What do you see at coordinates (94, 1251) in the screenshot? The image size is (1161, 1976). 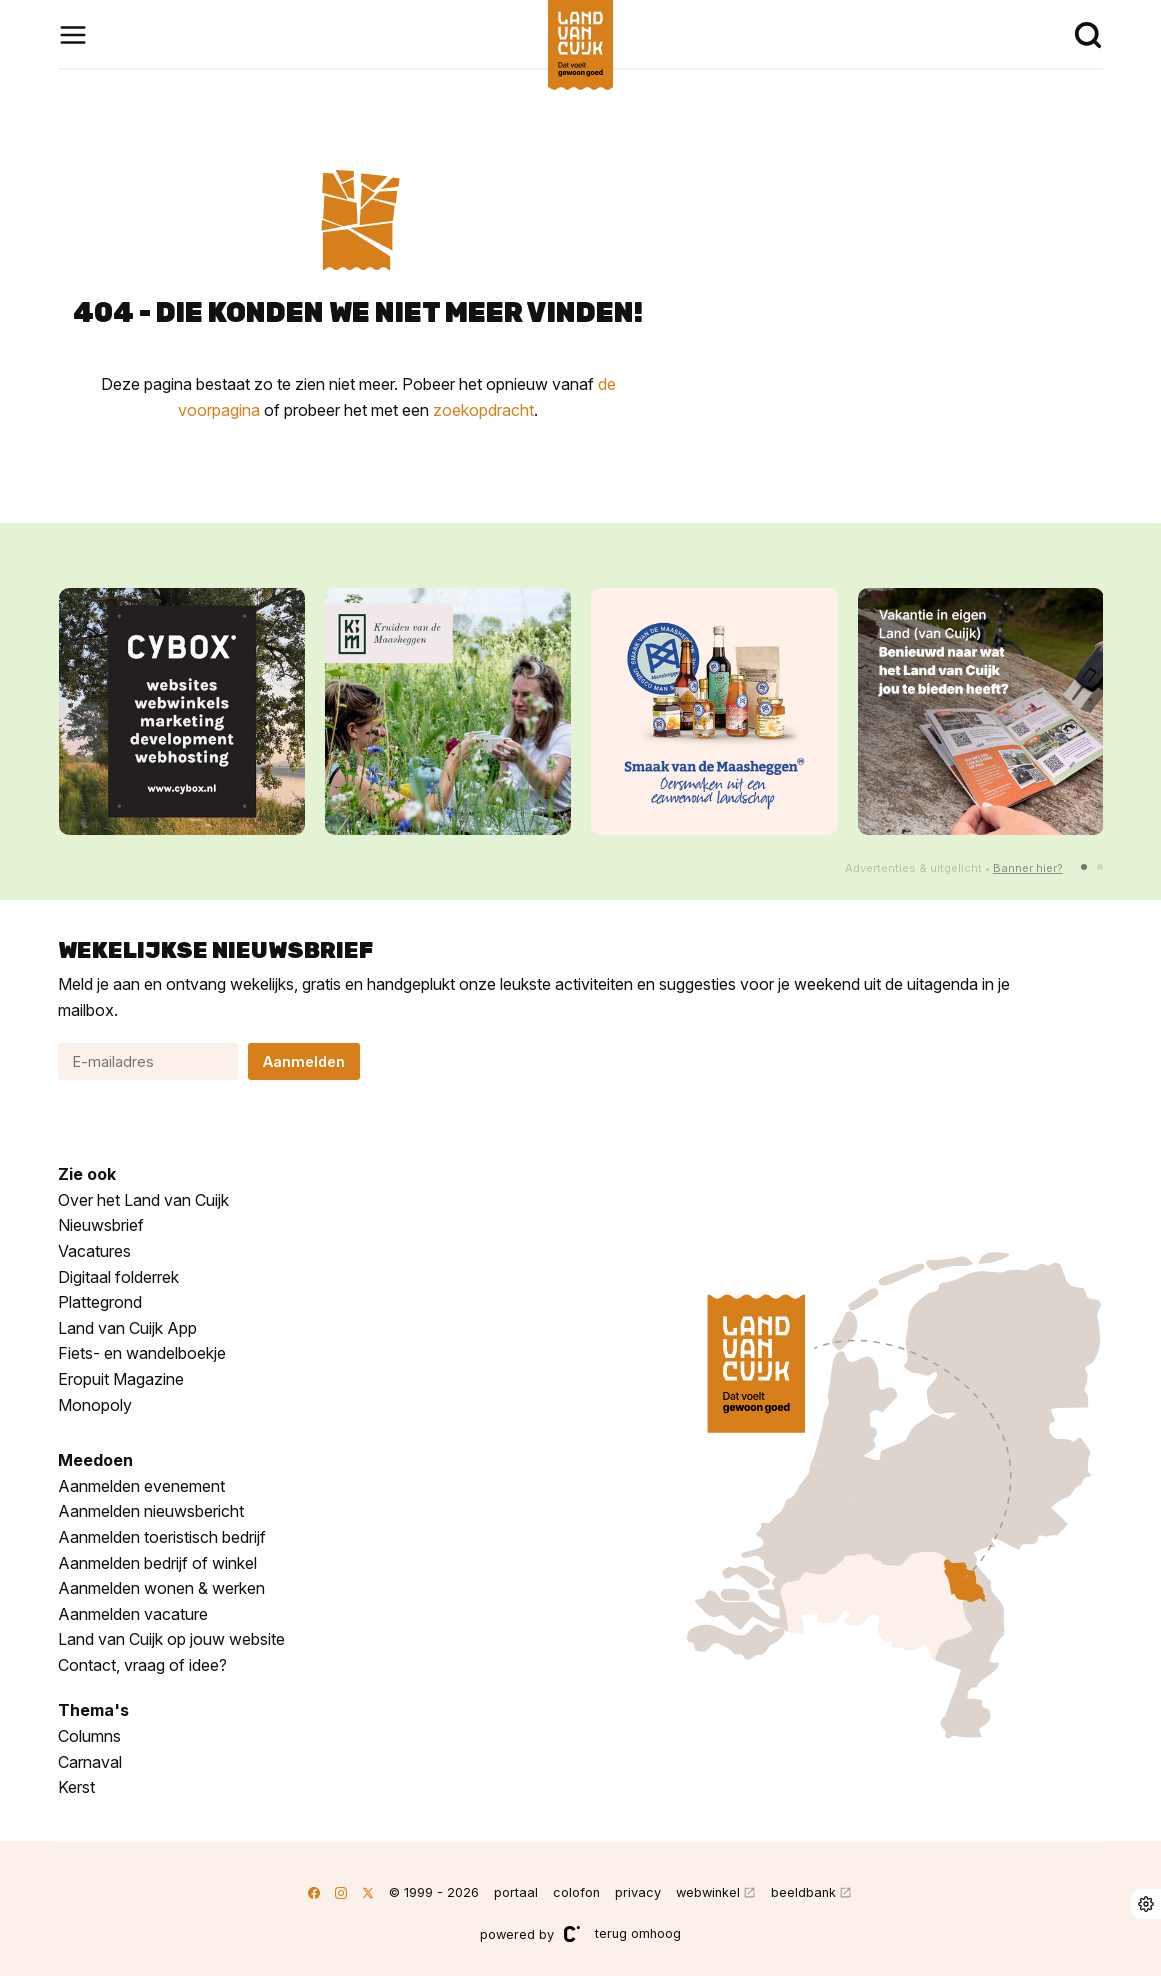 I see `Vacatures` at bounding box center [94, 1251].